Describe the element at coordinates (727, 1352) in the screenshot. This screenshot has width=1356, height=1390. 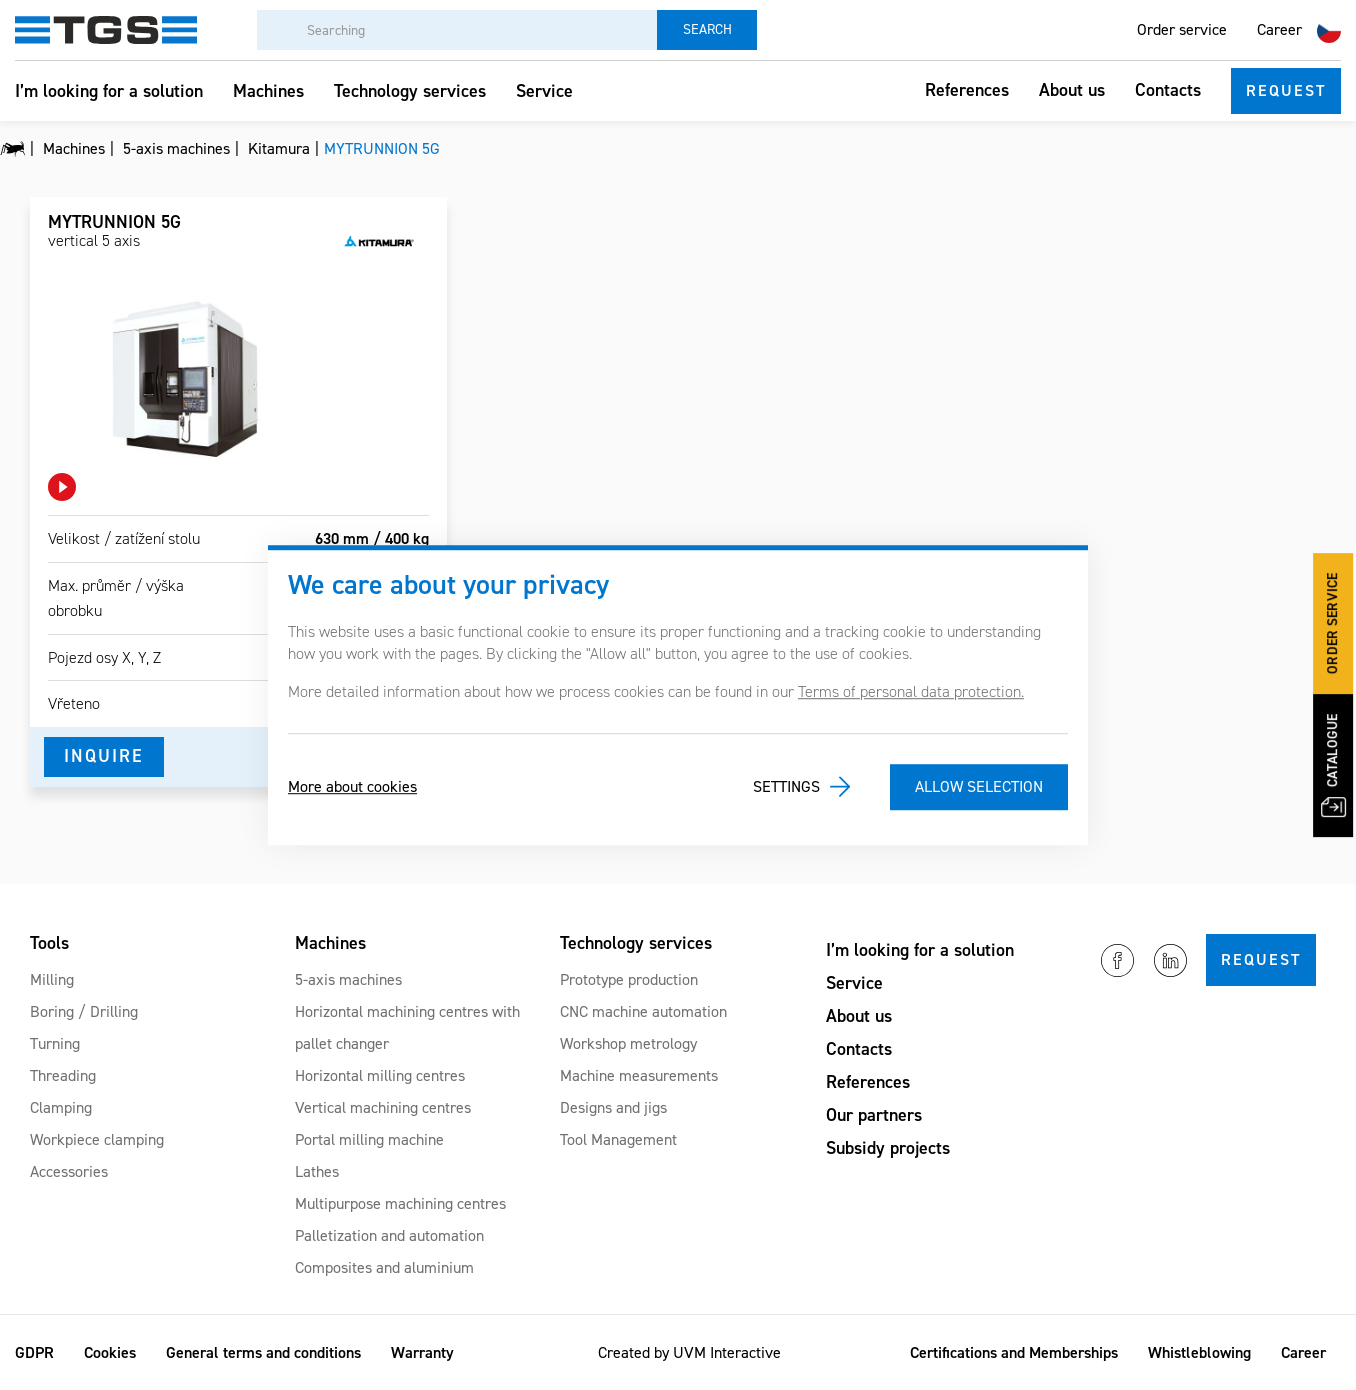
I see `UVM Interactive` at that location.